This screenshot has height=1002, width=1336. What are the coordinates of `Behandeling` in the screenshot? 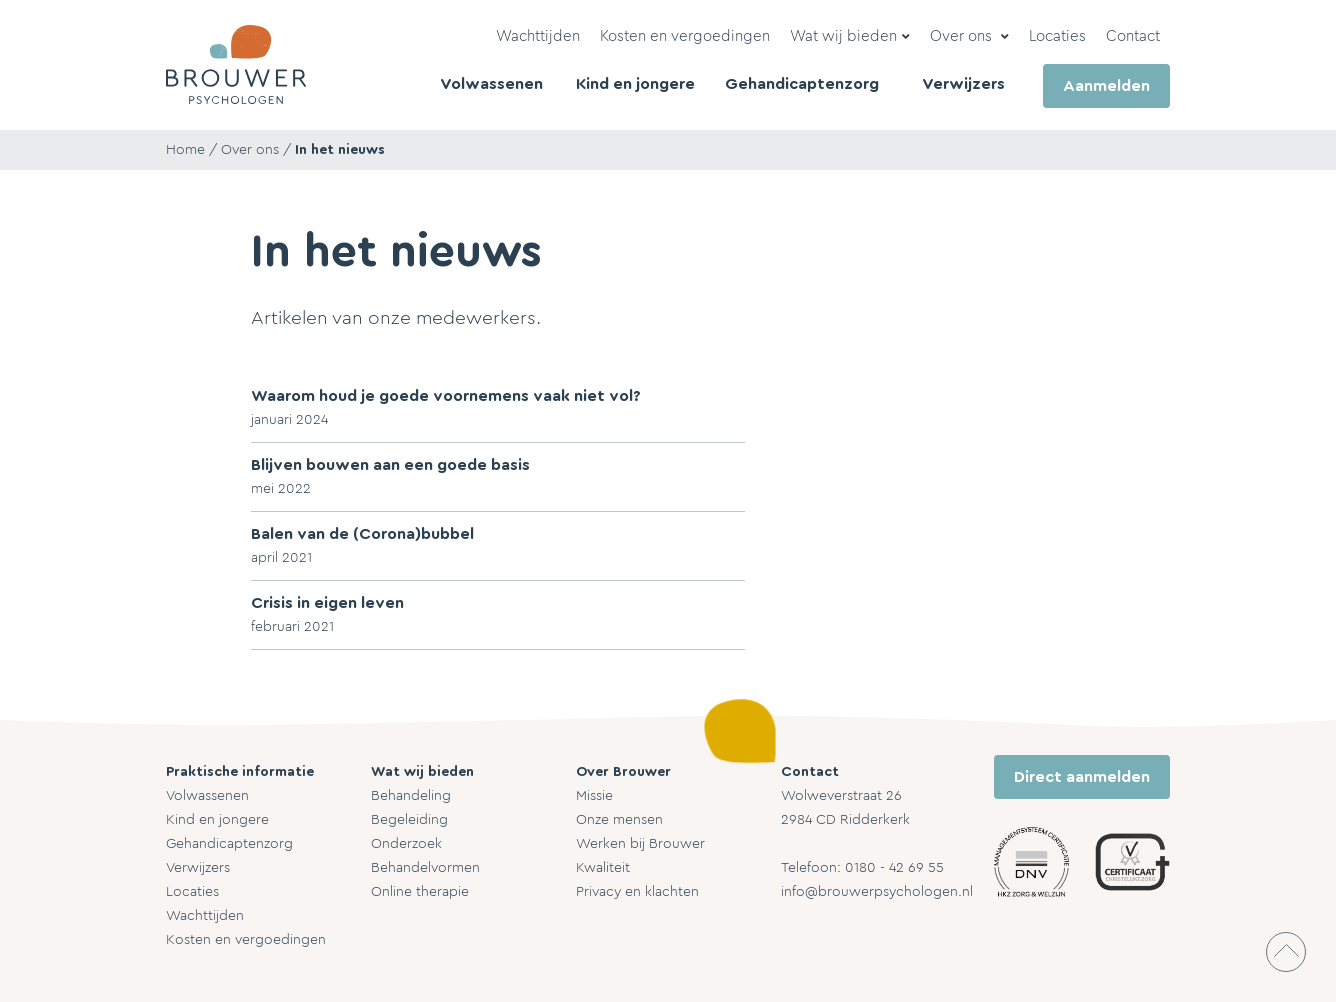 It's located at (411, 796).